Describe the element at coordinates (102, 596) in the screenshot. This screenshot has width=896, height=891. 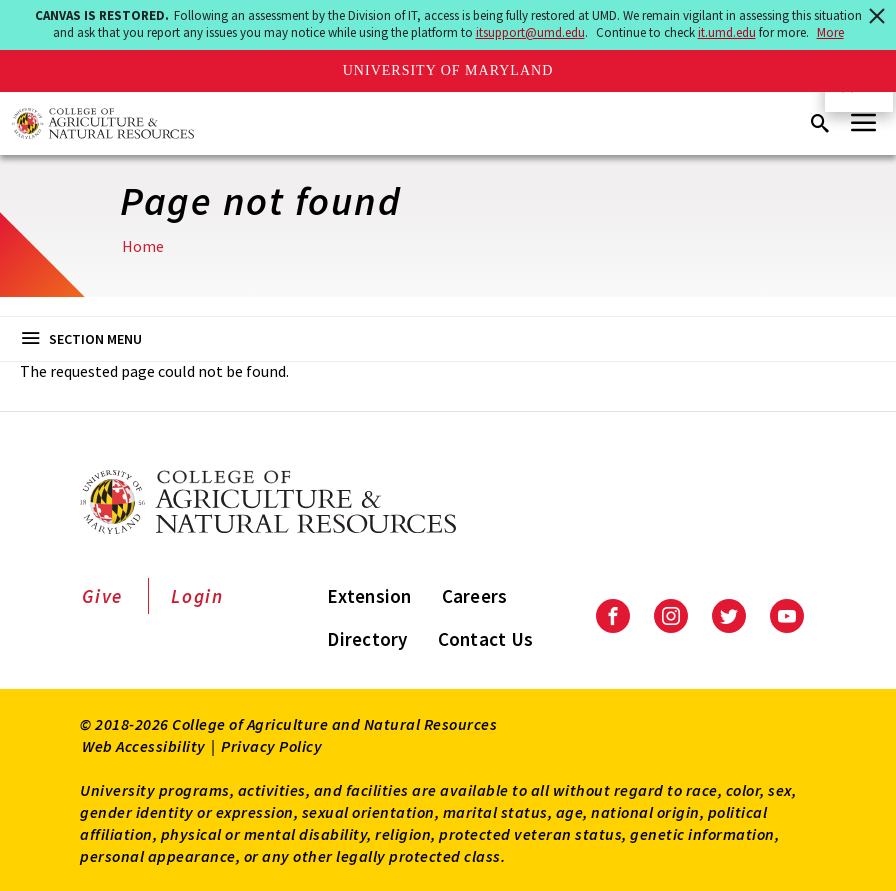
I see `Give` at that location.